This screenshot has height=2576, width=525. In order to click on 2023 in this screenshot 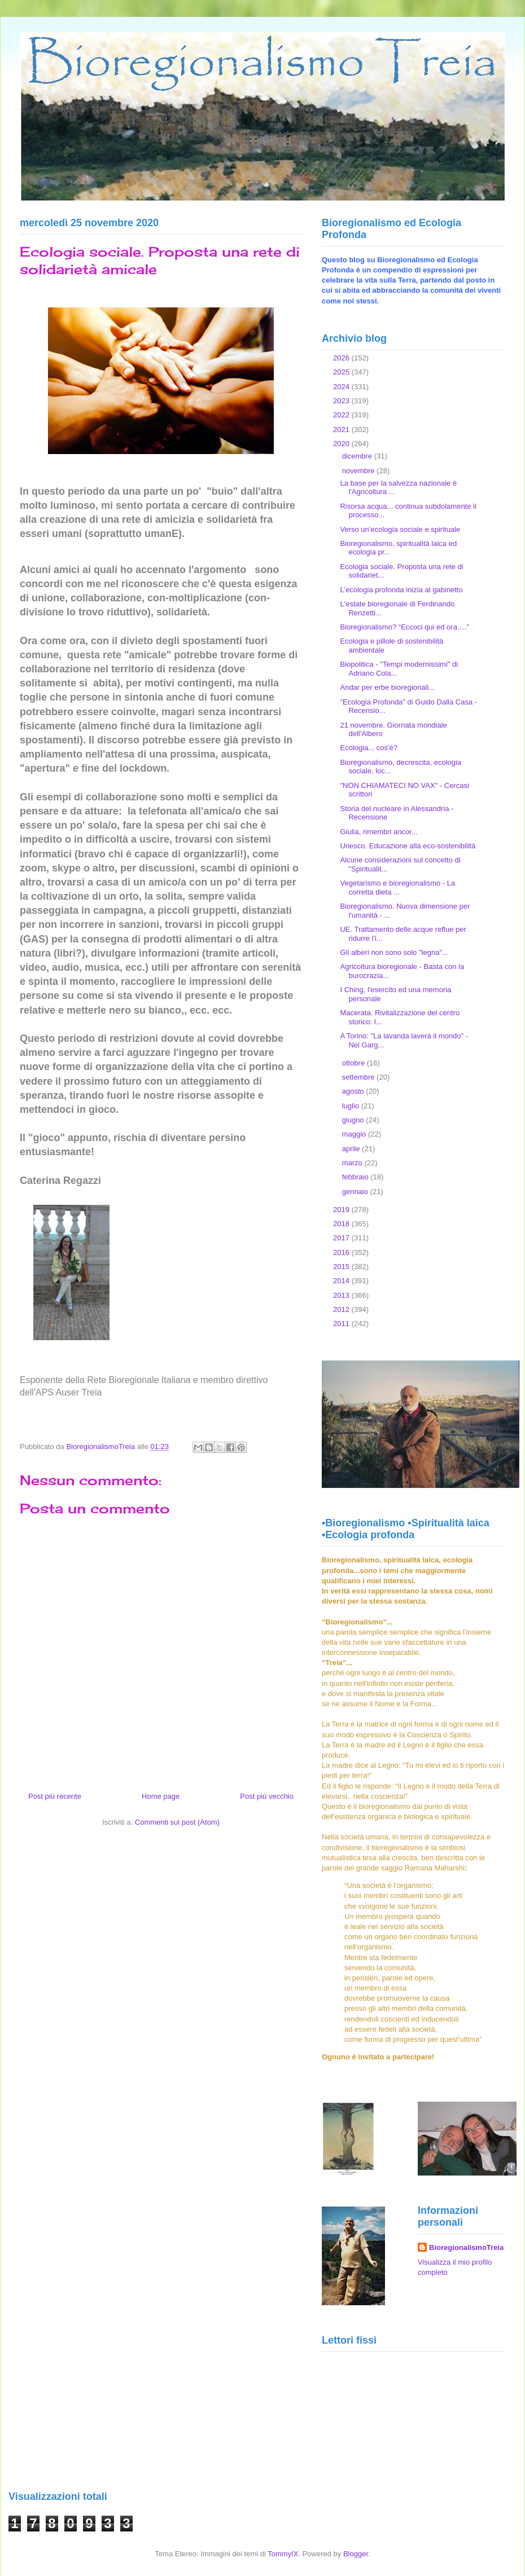, I will do `click(342, 401)`.